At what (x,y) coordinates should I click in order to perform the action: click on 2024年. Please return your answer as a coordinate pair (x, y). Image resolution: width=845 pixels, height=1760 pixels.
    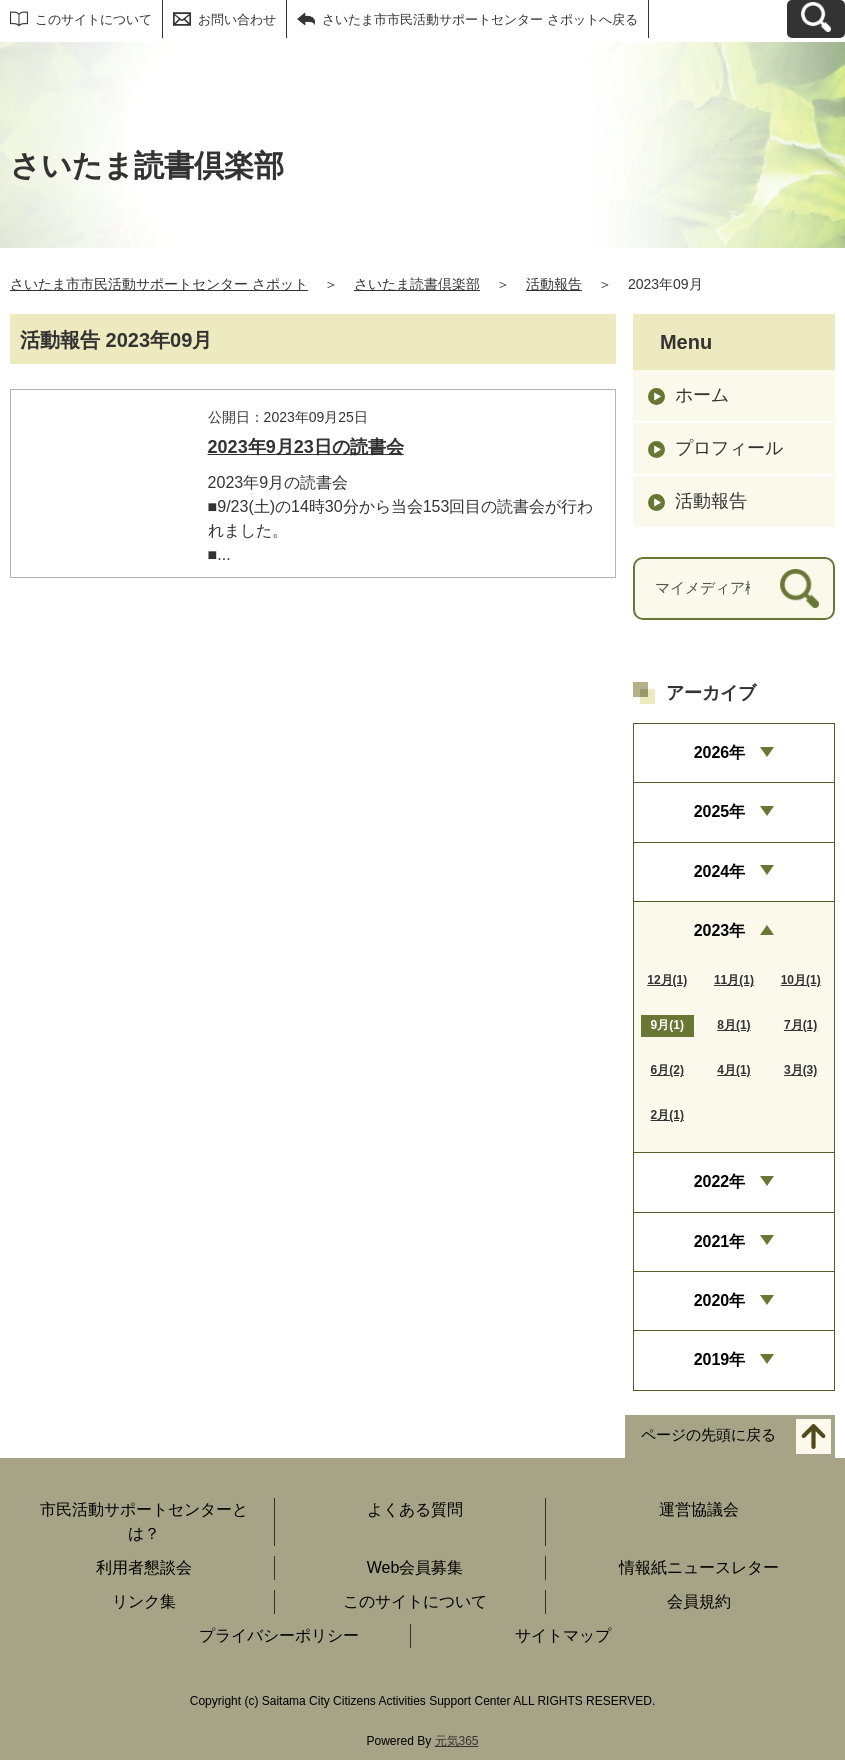
    Looking at the image, I should click on (720, 871).